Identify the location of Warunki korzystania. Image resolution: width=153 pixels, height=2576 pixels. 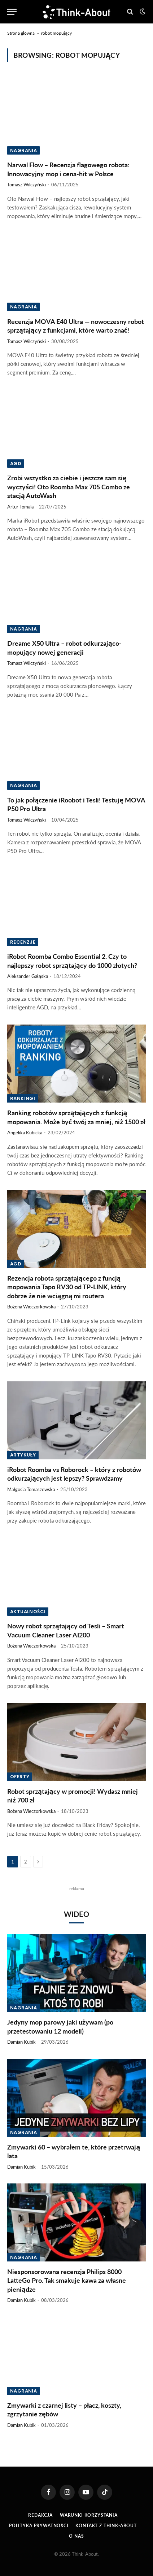
(89, 2515).